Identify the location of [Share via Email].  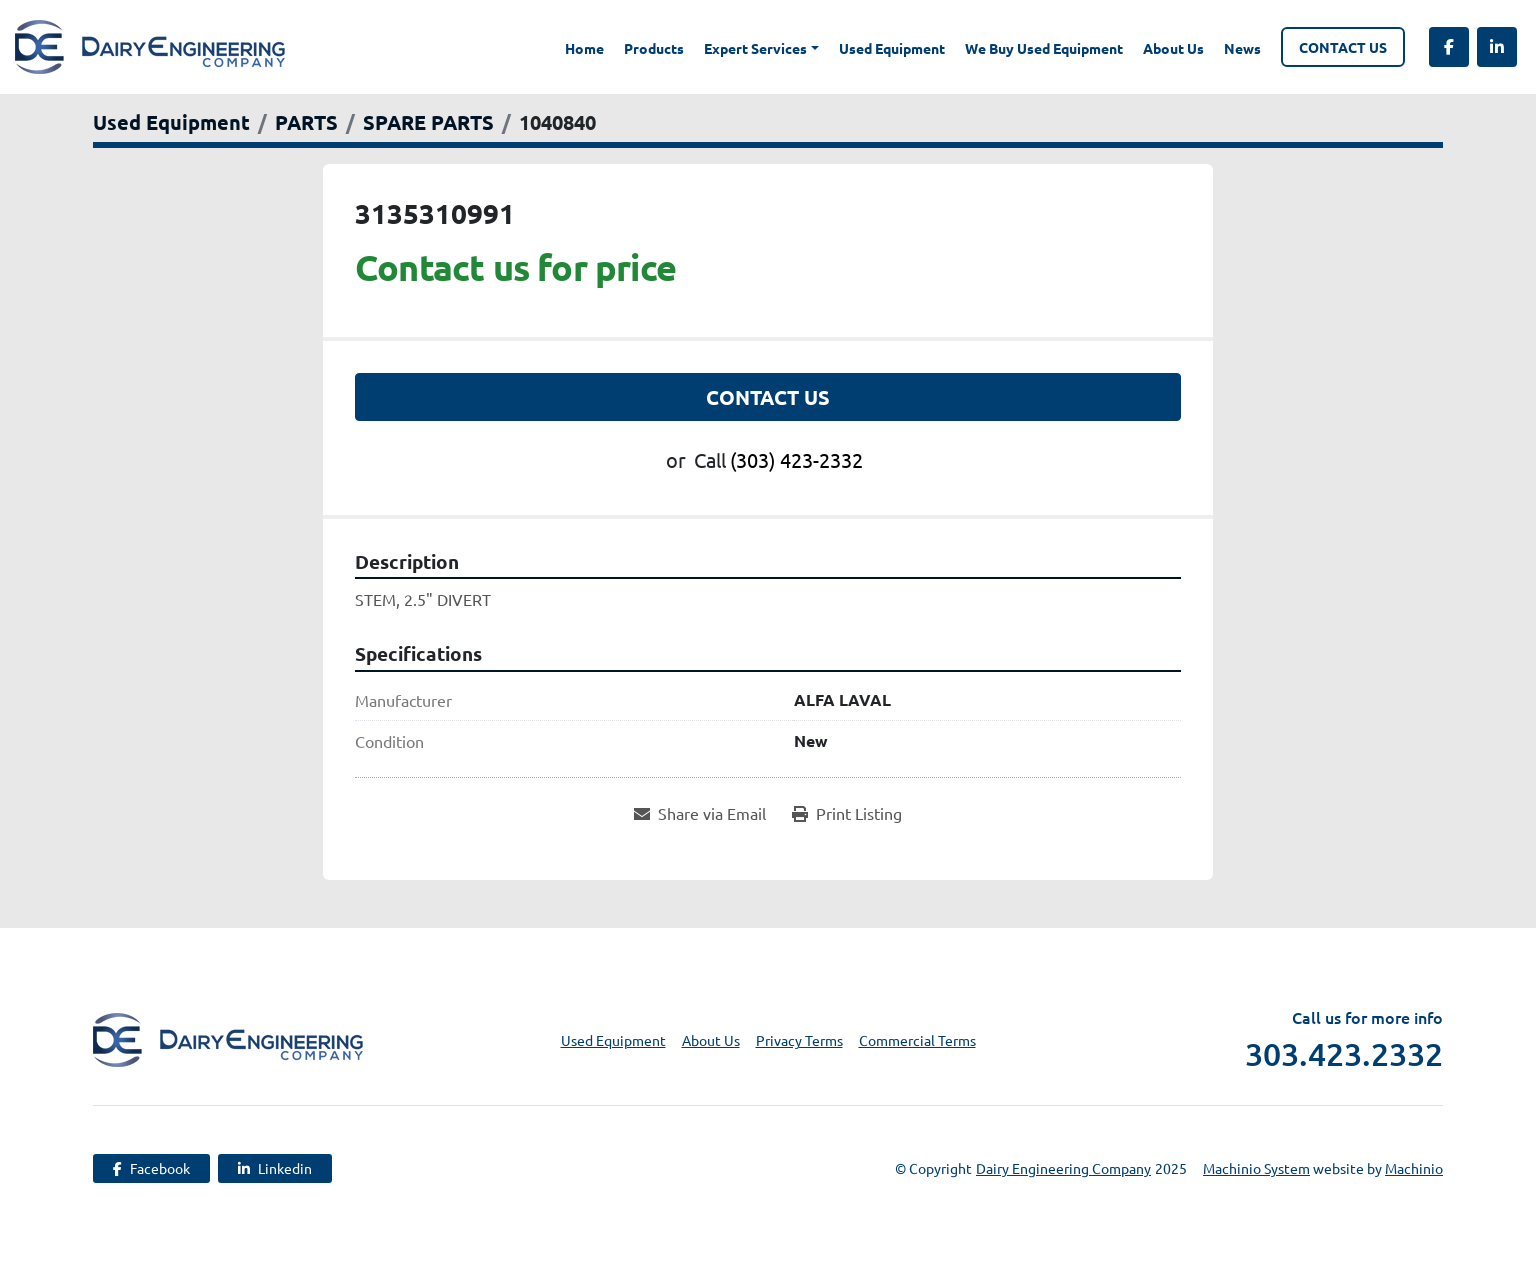
(700, 813).